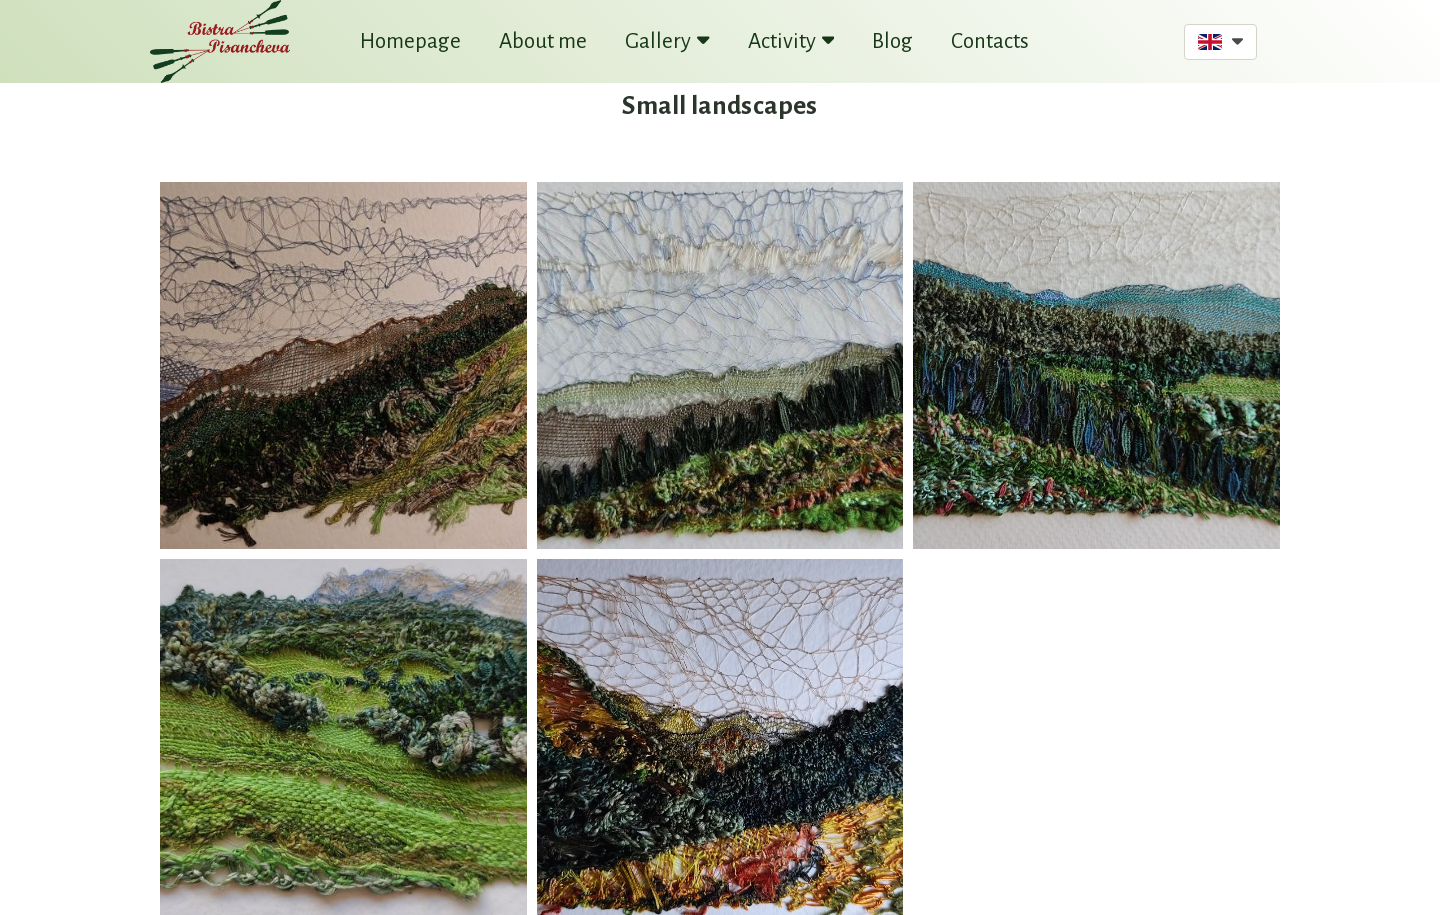 Image resolution: width=1440 pixels, height=915 pixels. I want to click on [button], so click(1220, 42).